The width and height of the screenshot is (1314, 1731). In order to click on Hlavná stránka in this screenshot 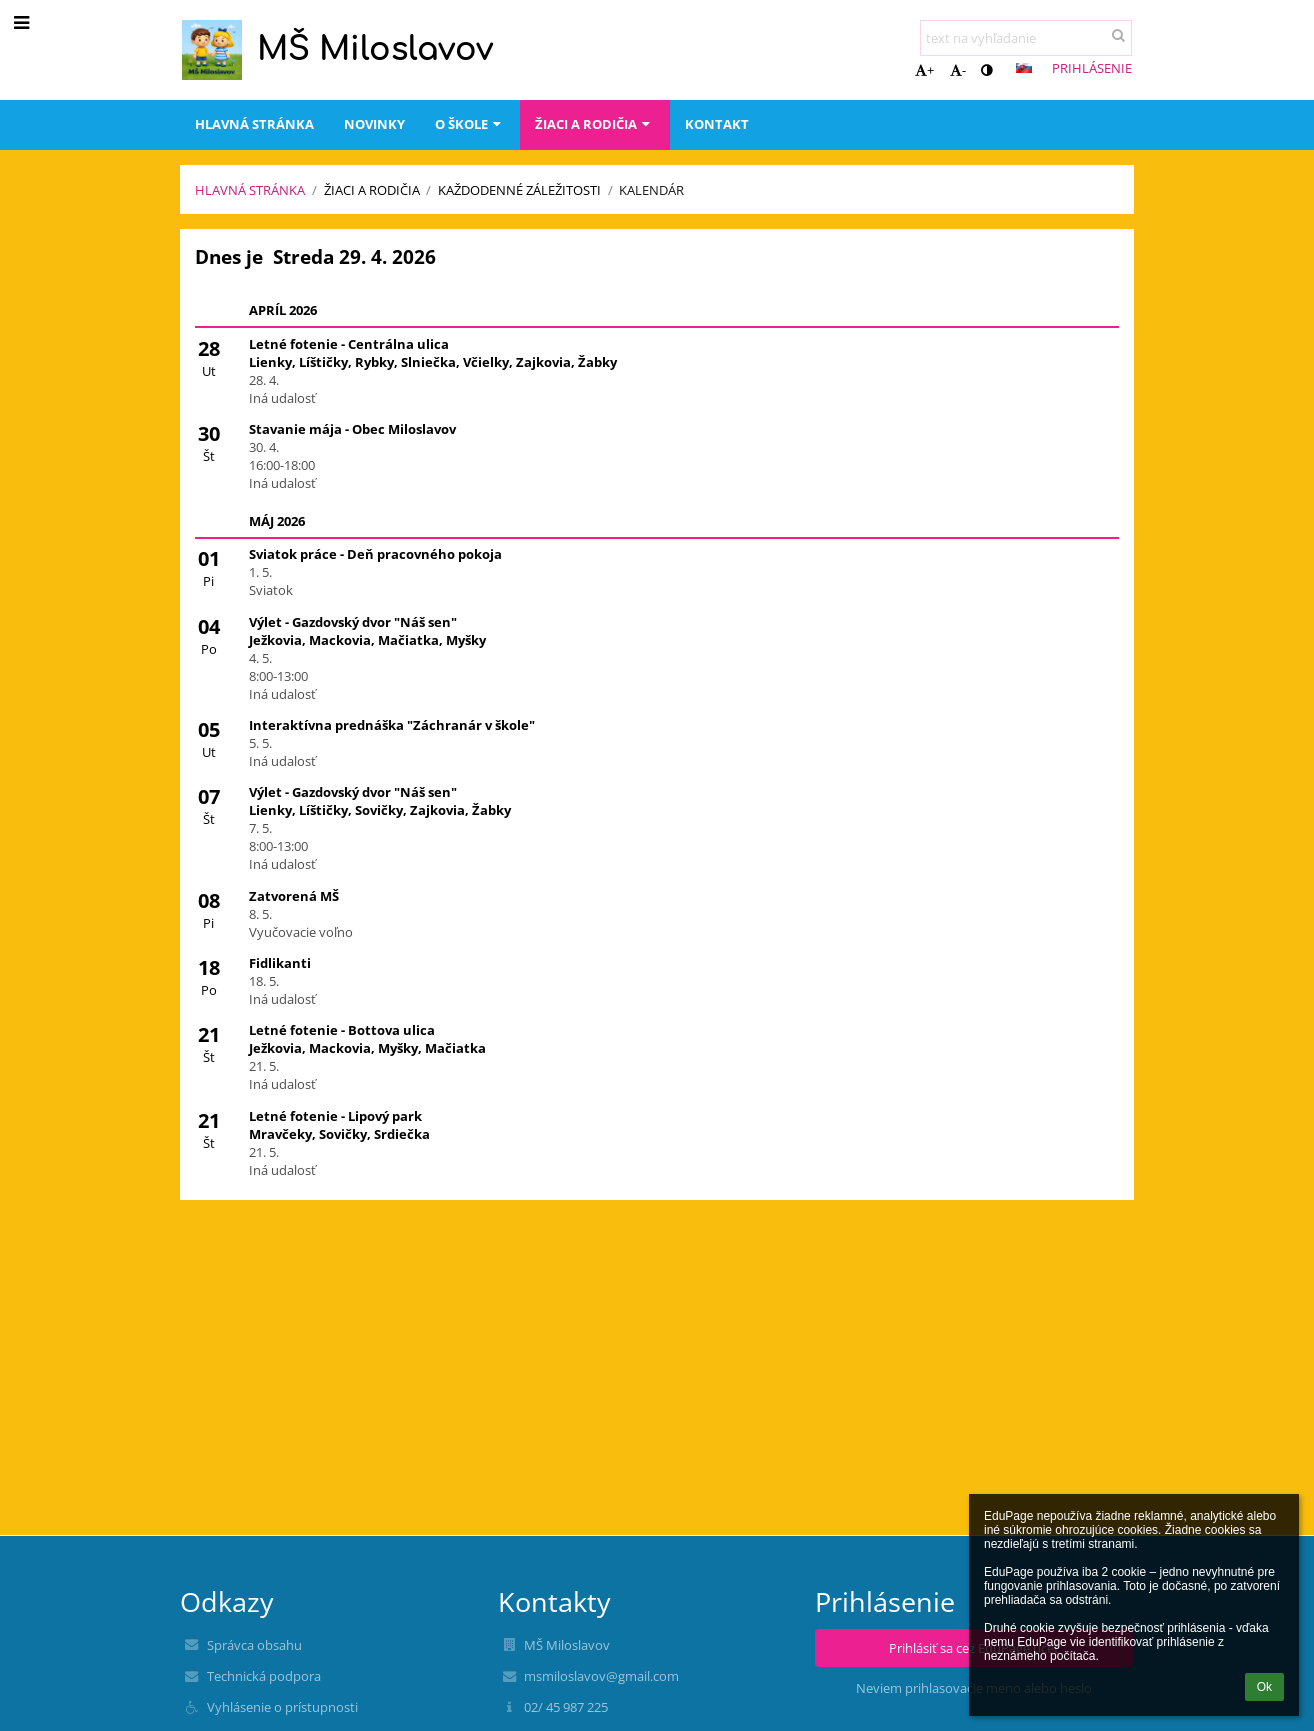, I will do `click(250, 190)`.